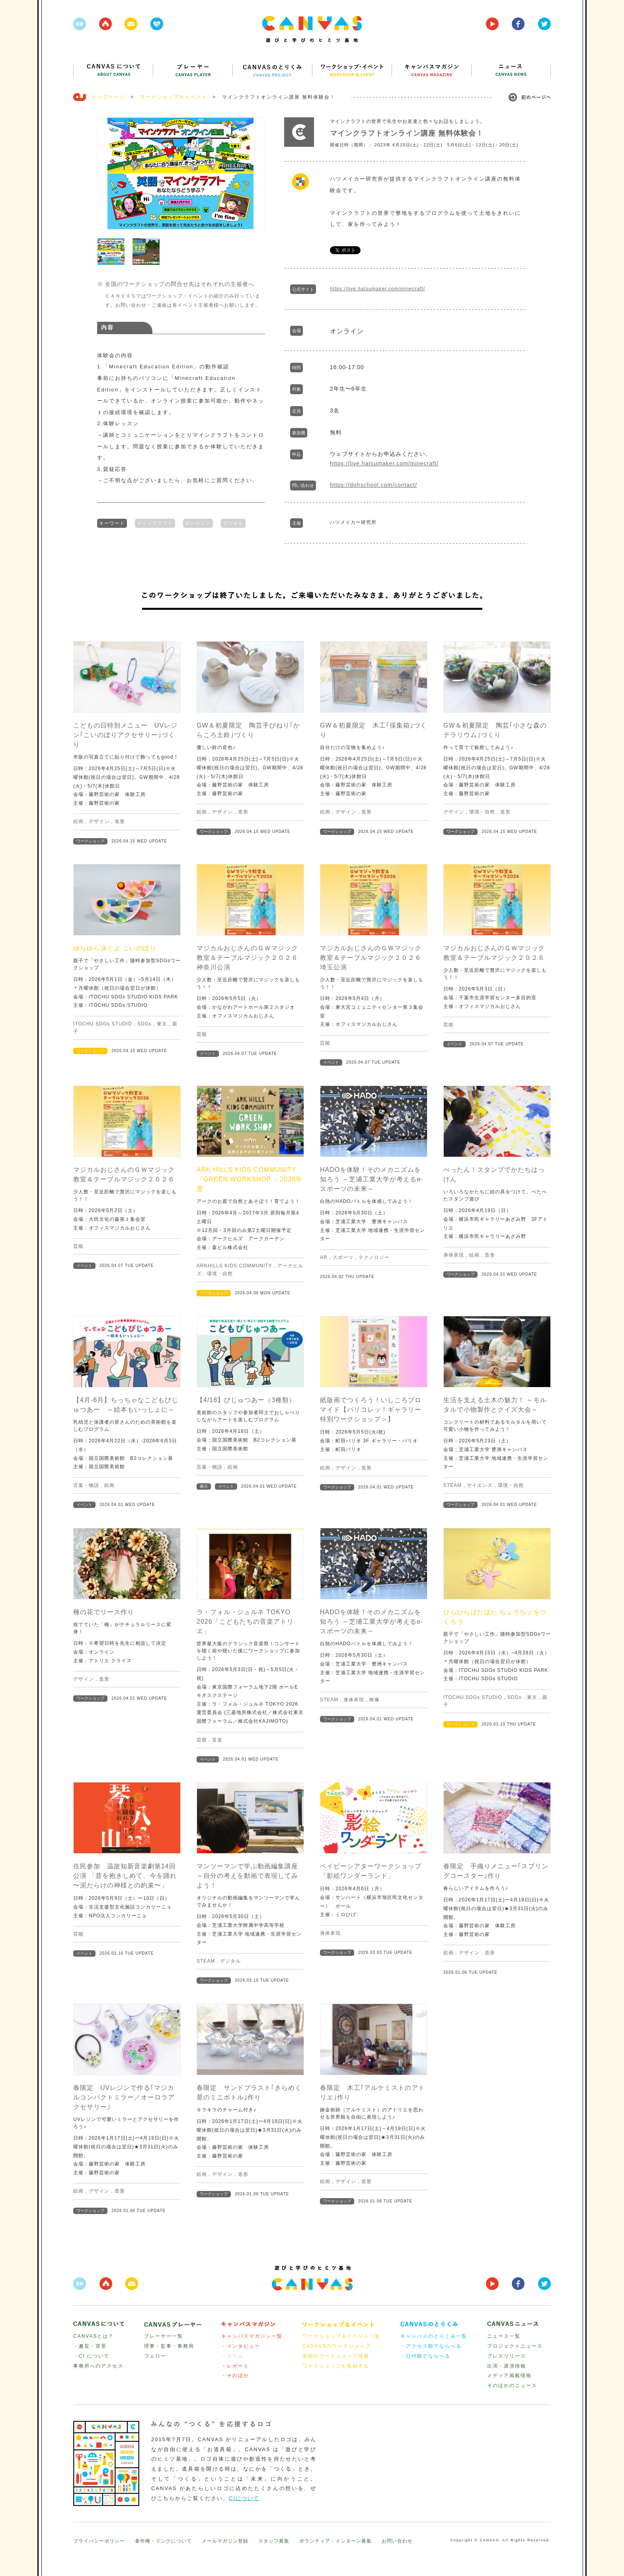  I want to click on お問い合わせ, so click(397, 2541).